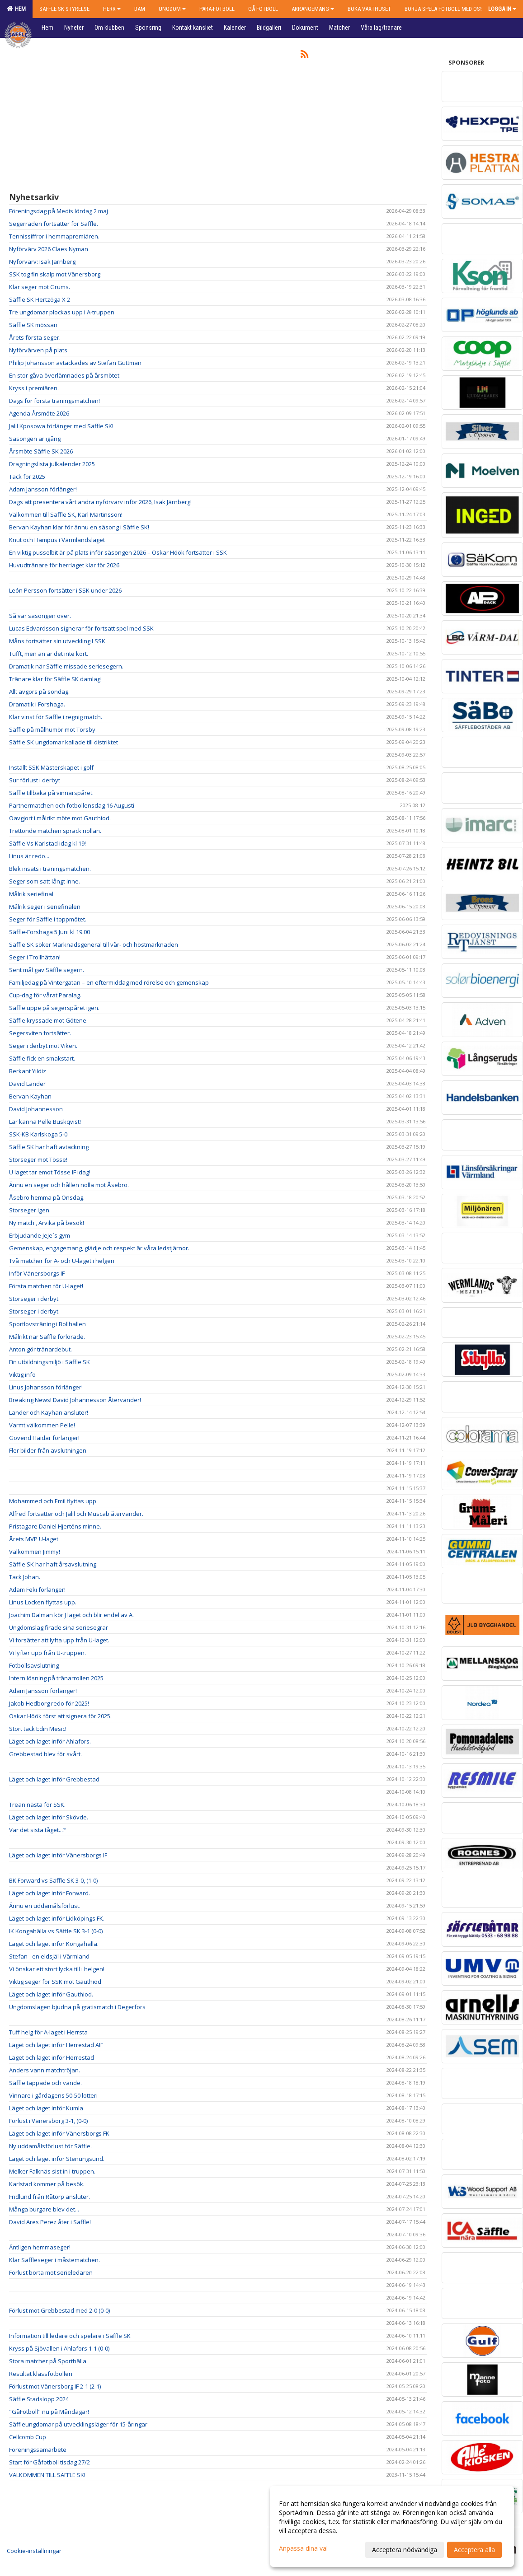 The height and width of the screenshot is (2576, 523). What do you see at coordinates (58, 1627) in the screenshot?
I see `Ungdomslag firade sina seriesegrar` at bounding box center [58, 1627].